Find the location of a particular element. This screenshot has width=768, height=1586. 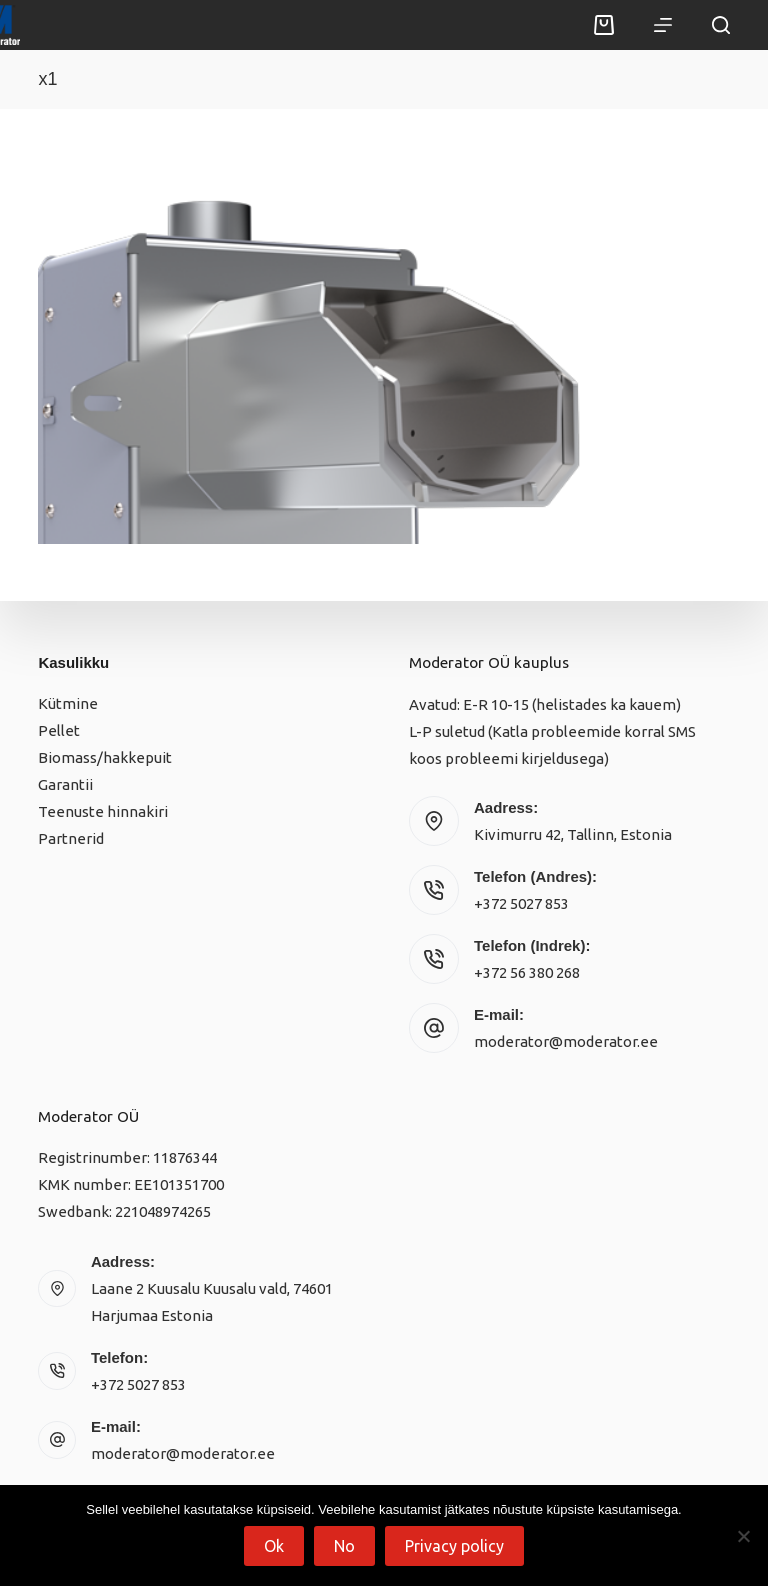

Biomass/hakkepuit is located at coordinates (105, 757).